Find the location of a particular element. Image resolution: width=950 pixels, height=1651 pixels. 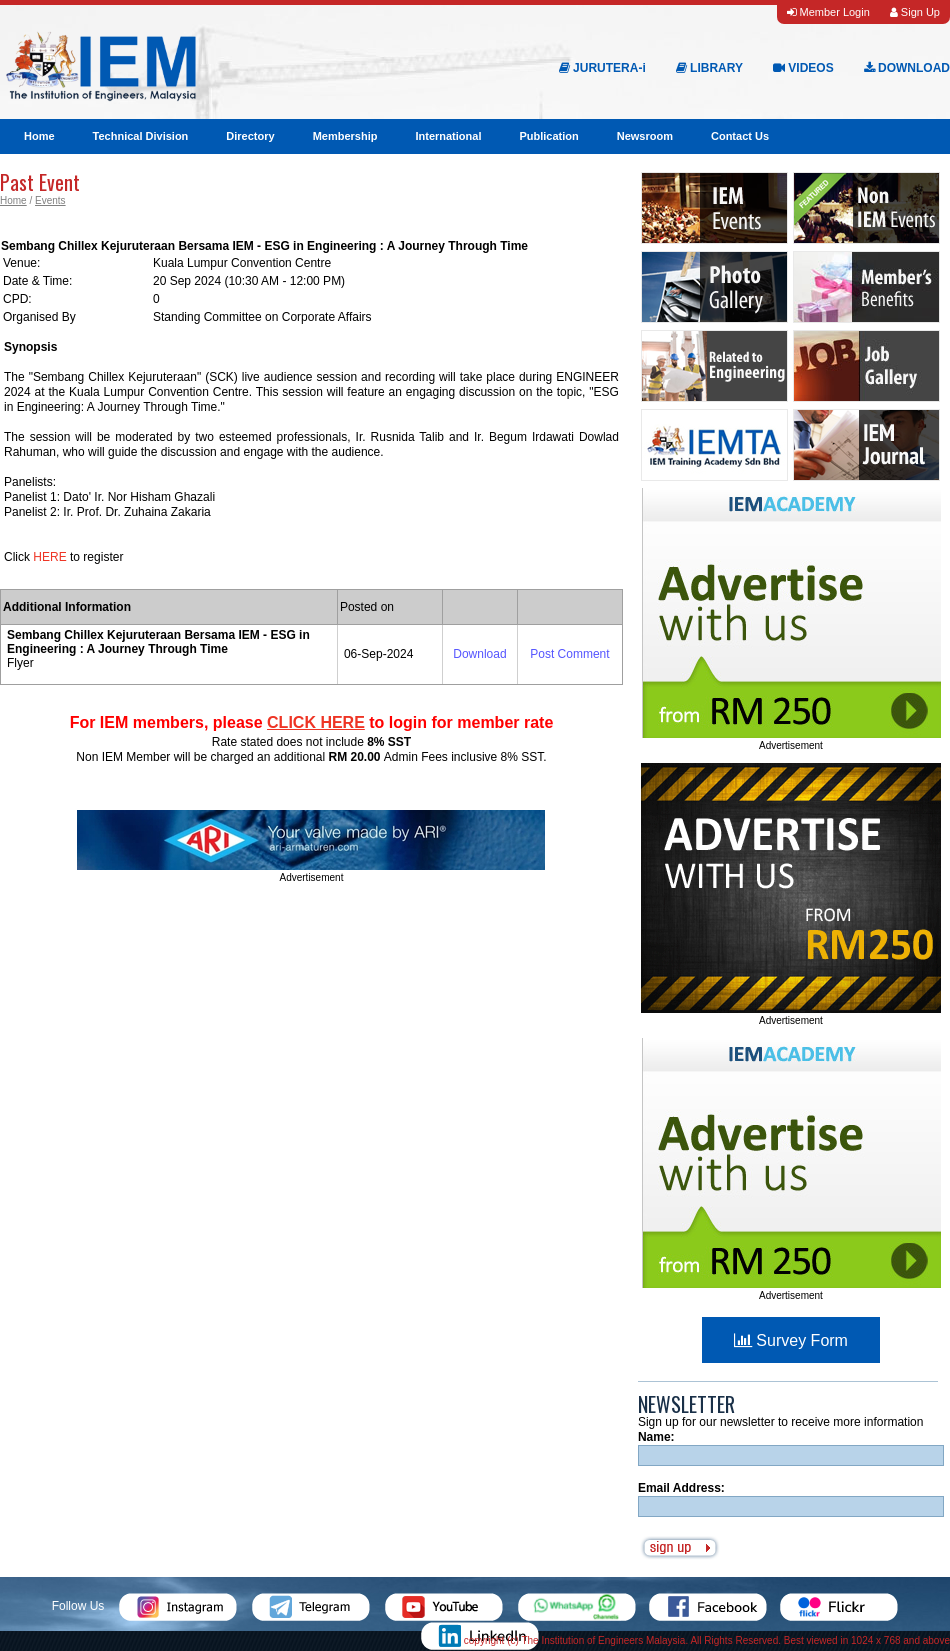

Survey Form is located at coordinates (791, 1340).